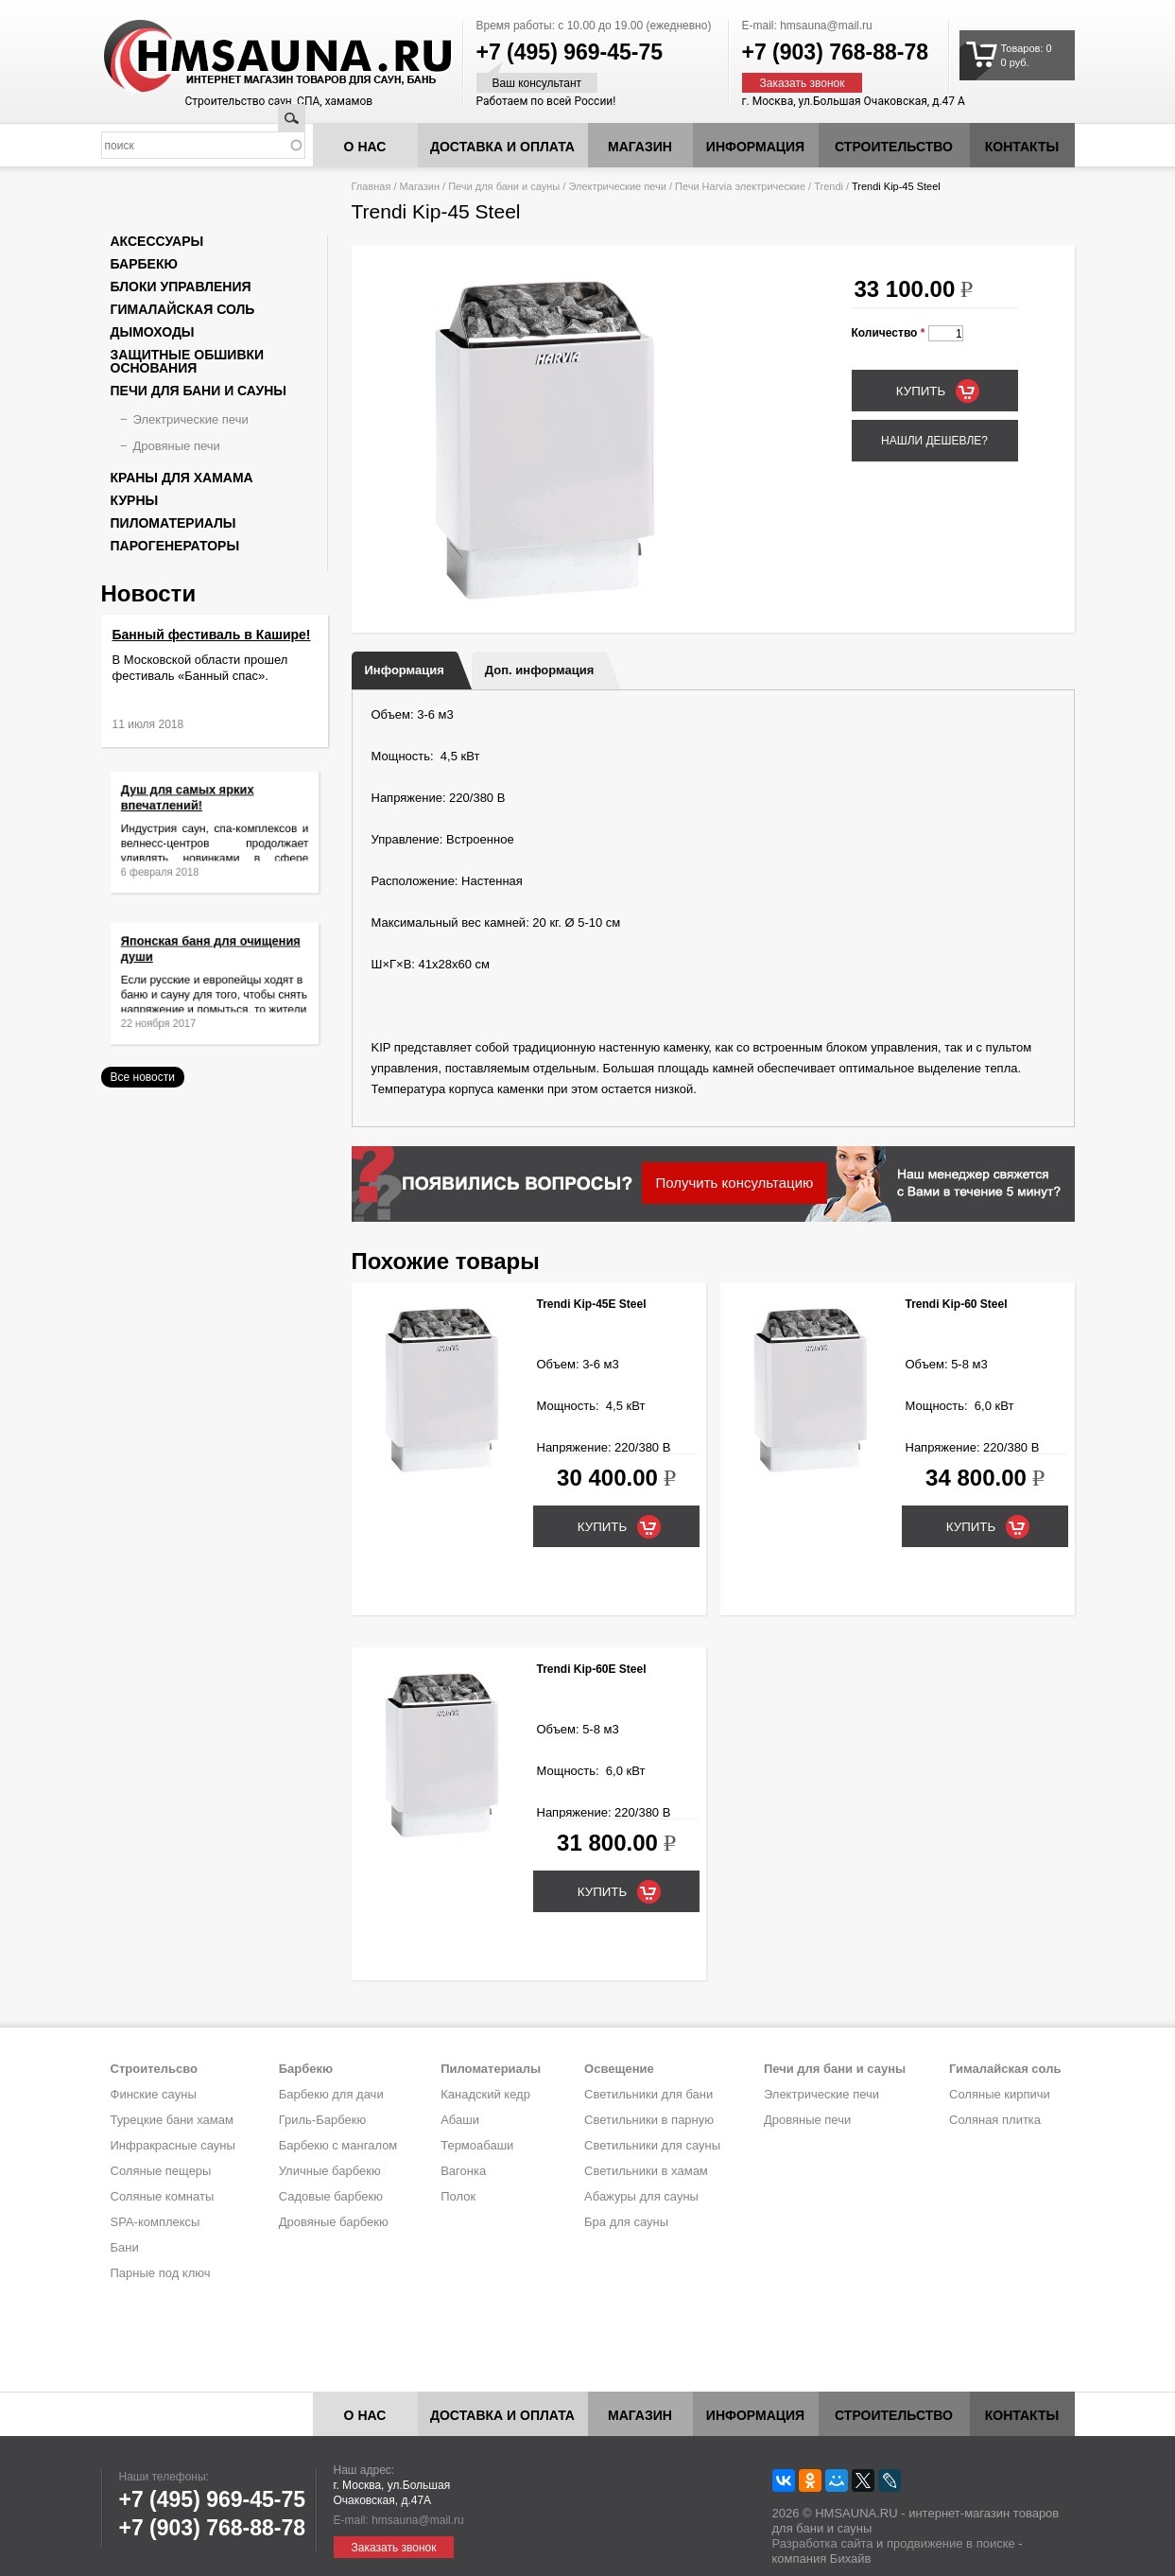 Image resolution: width=1175 pixels, height=2576 pixels. What do you see at coordinates (458, 2196) in the screenshot?
I see `Полок` at bounding box center [458, 2196].